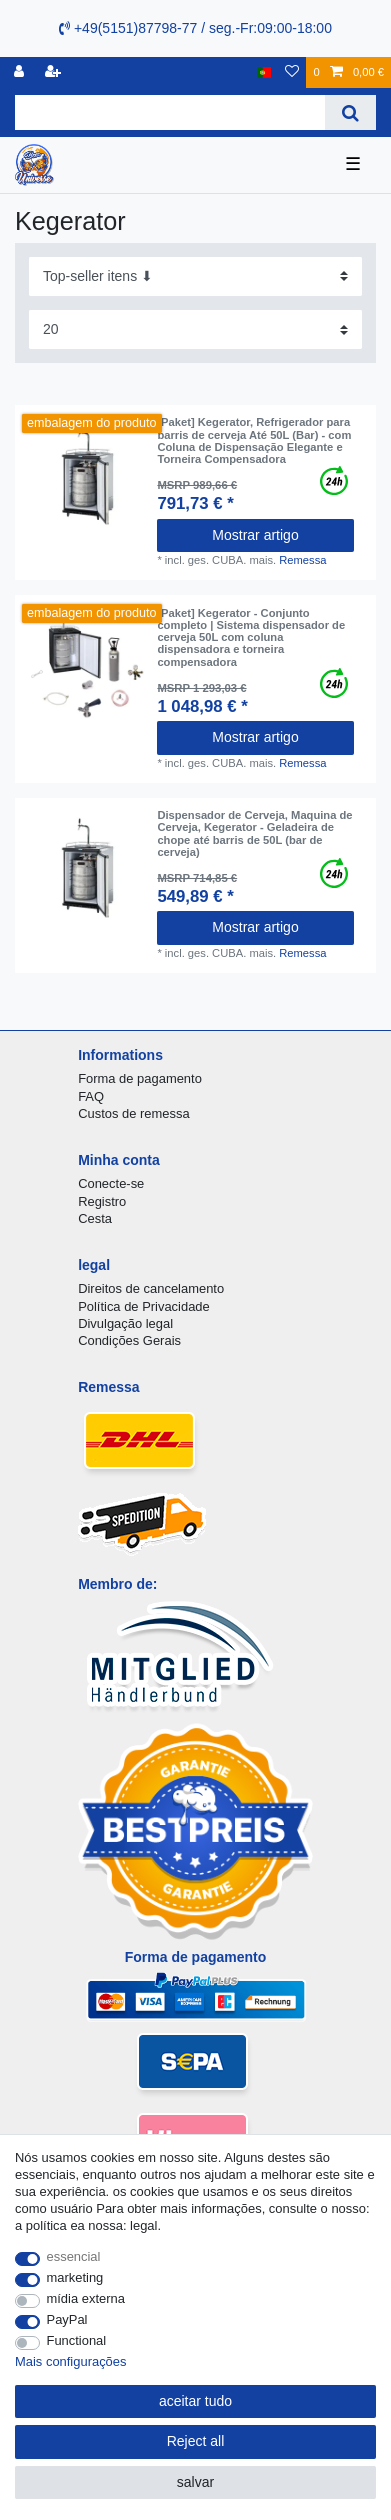 The image size is (391, 2520). Describe the element at coordinates (195, 276) in the screenshot. I see `[Sorting]` at that location.